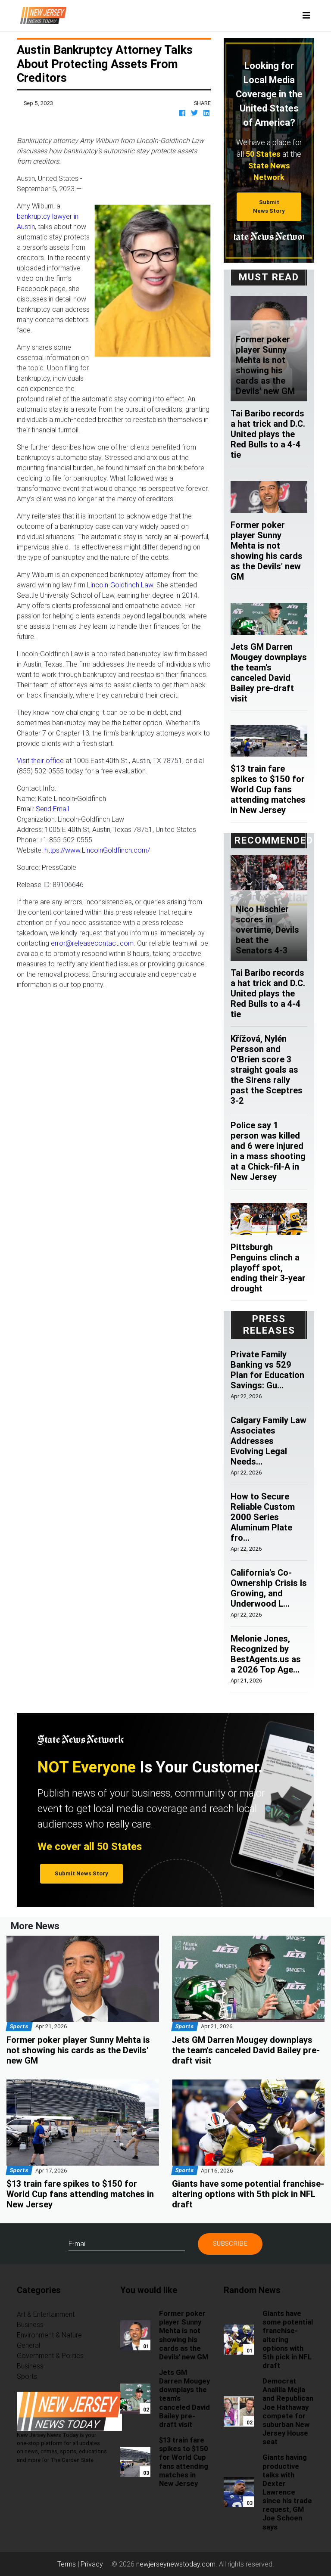 This screenshot has width=331, height=2576. I want to click on newjerseynewstoday.com, so click(175, 2564).